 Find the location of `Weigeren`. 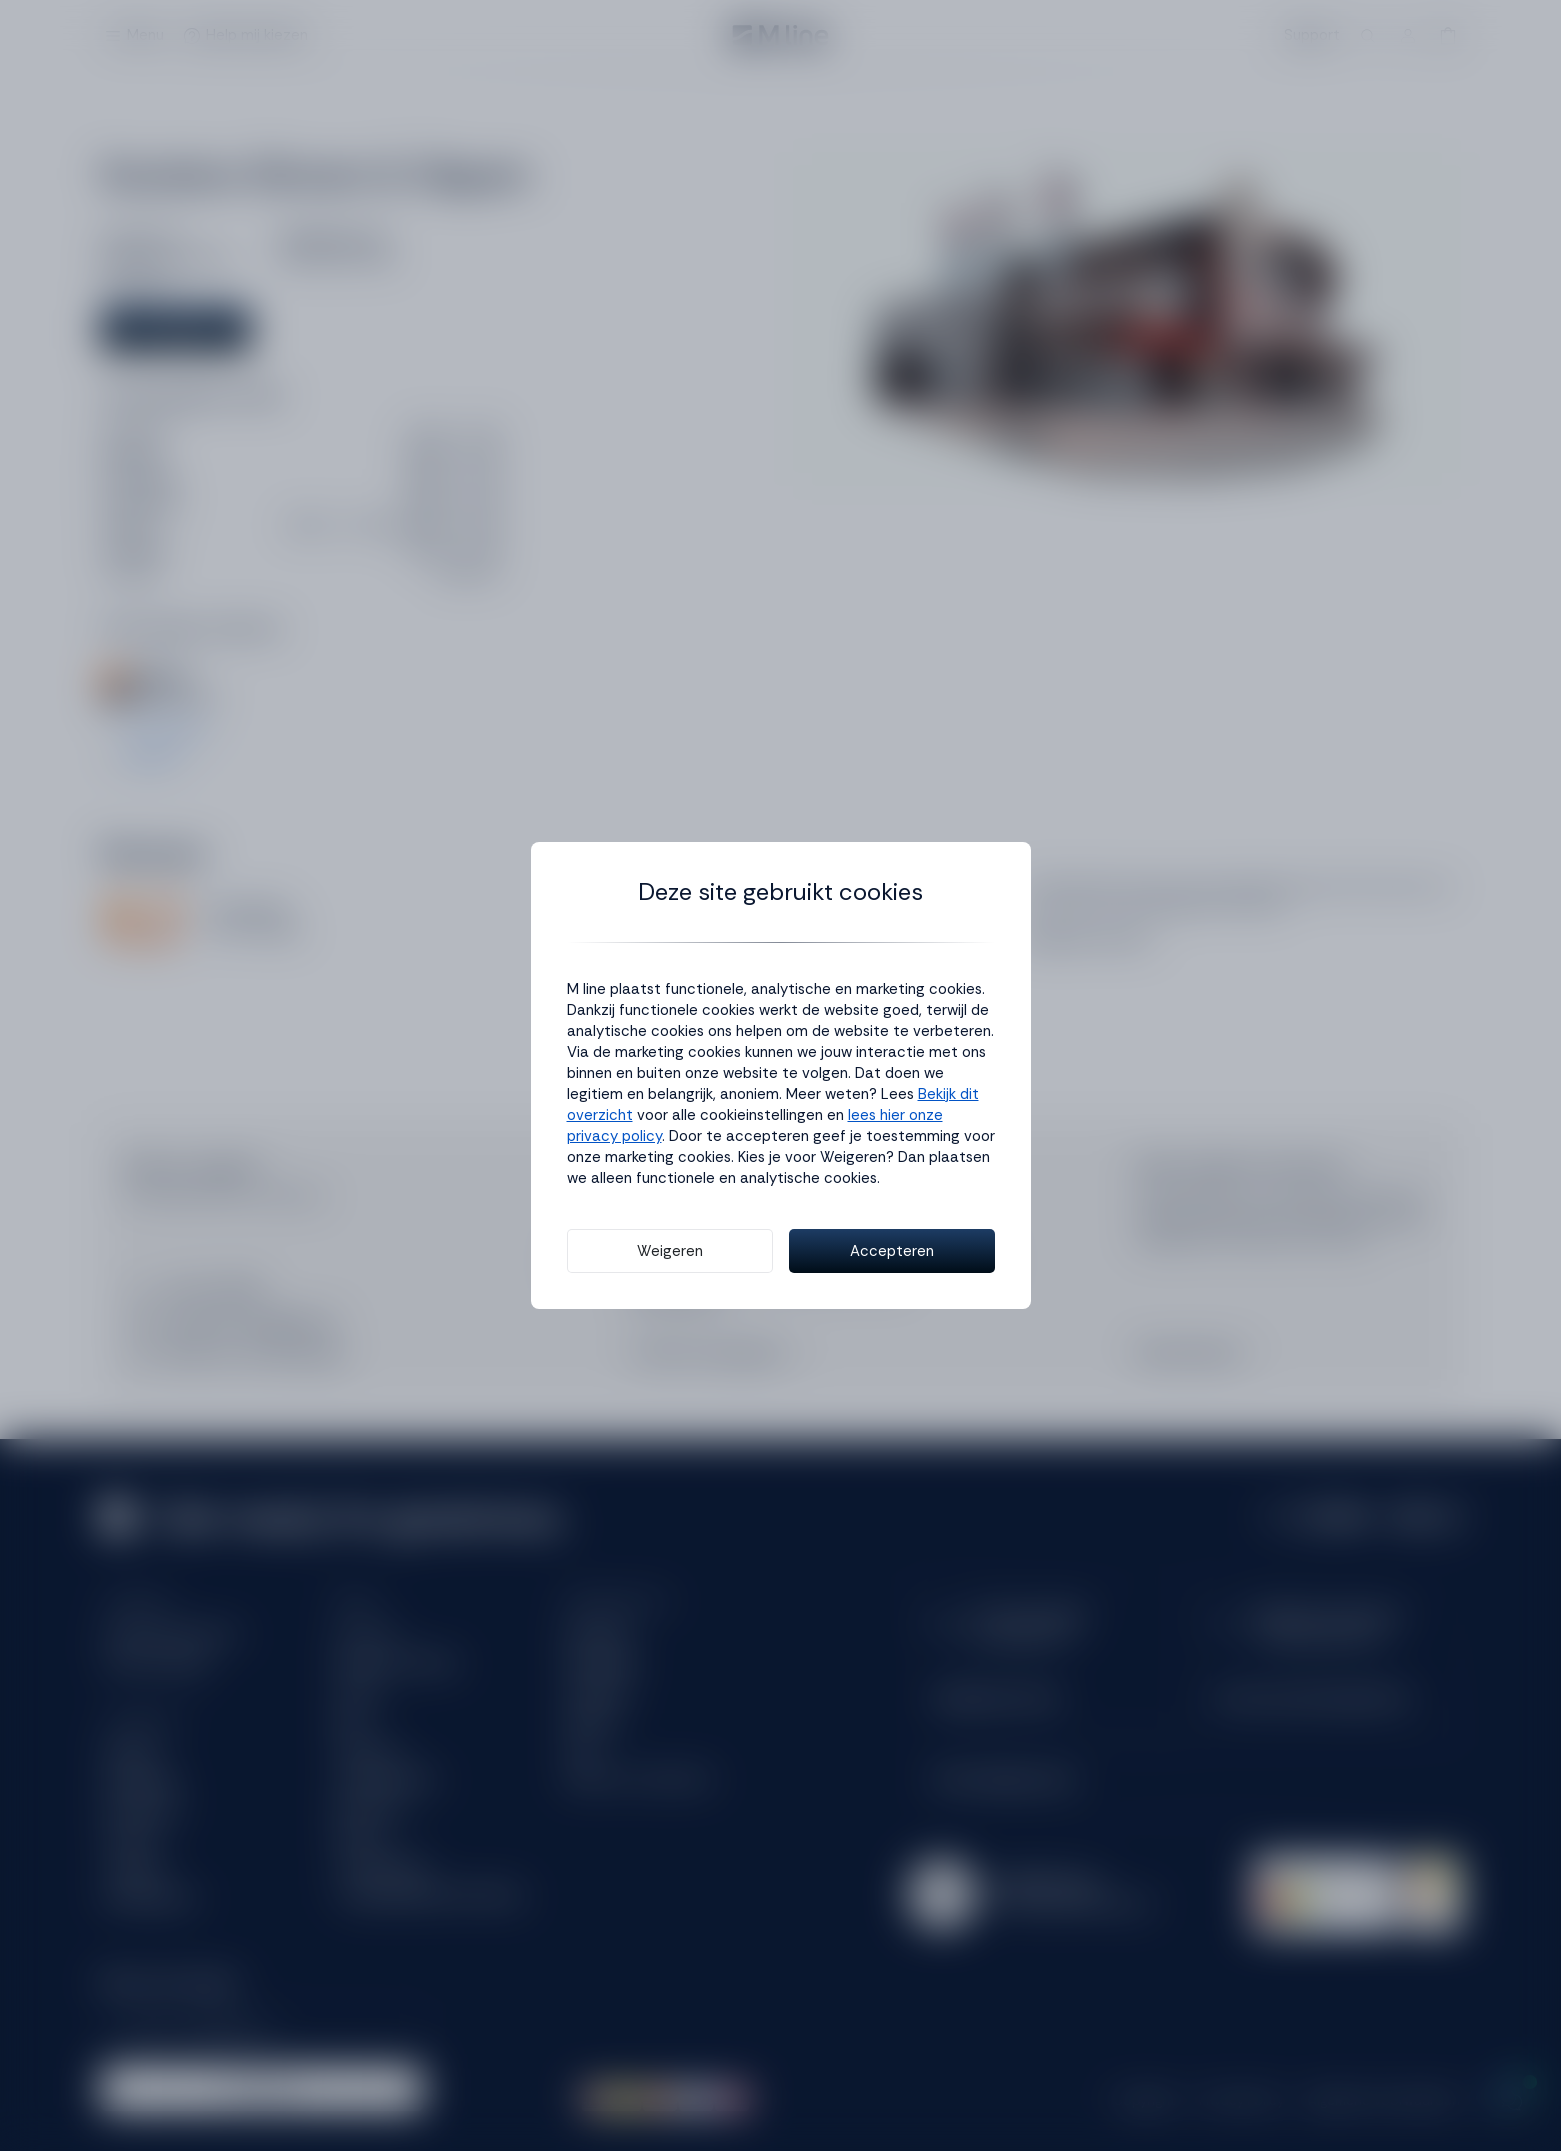

Weigeren is located at coordinates (670, 1251).